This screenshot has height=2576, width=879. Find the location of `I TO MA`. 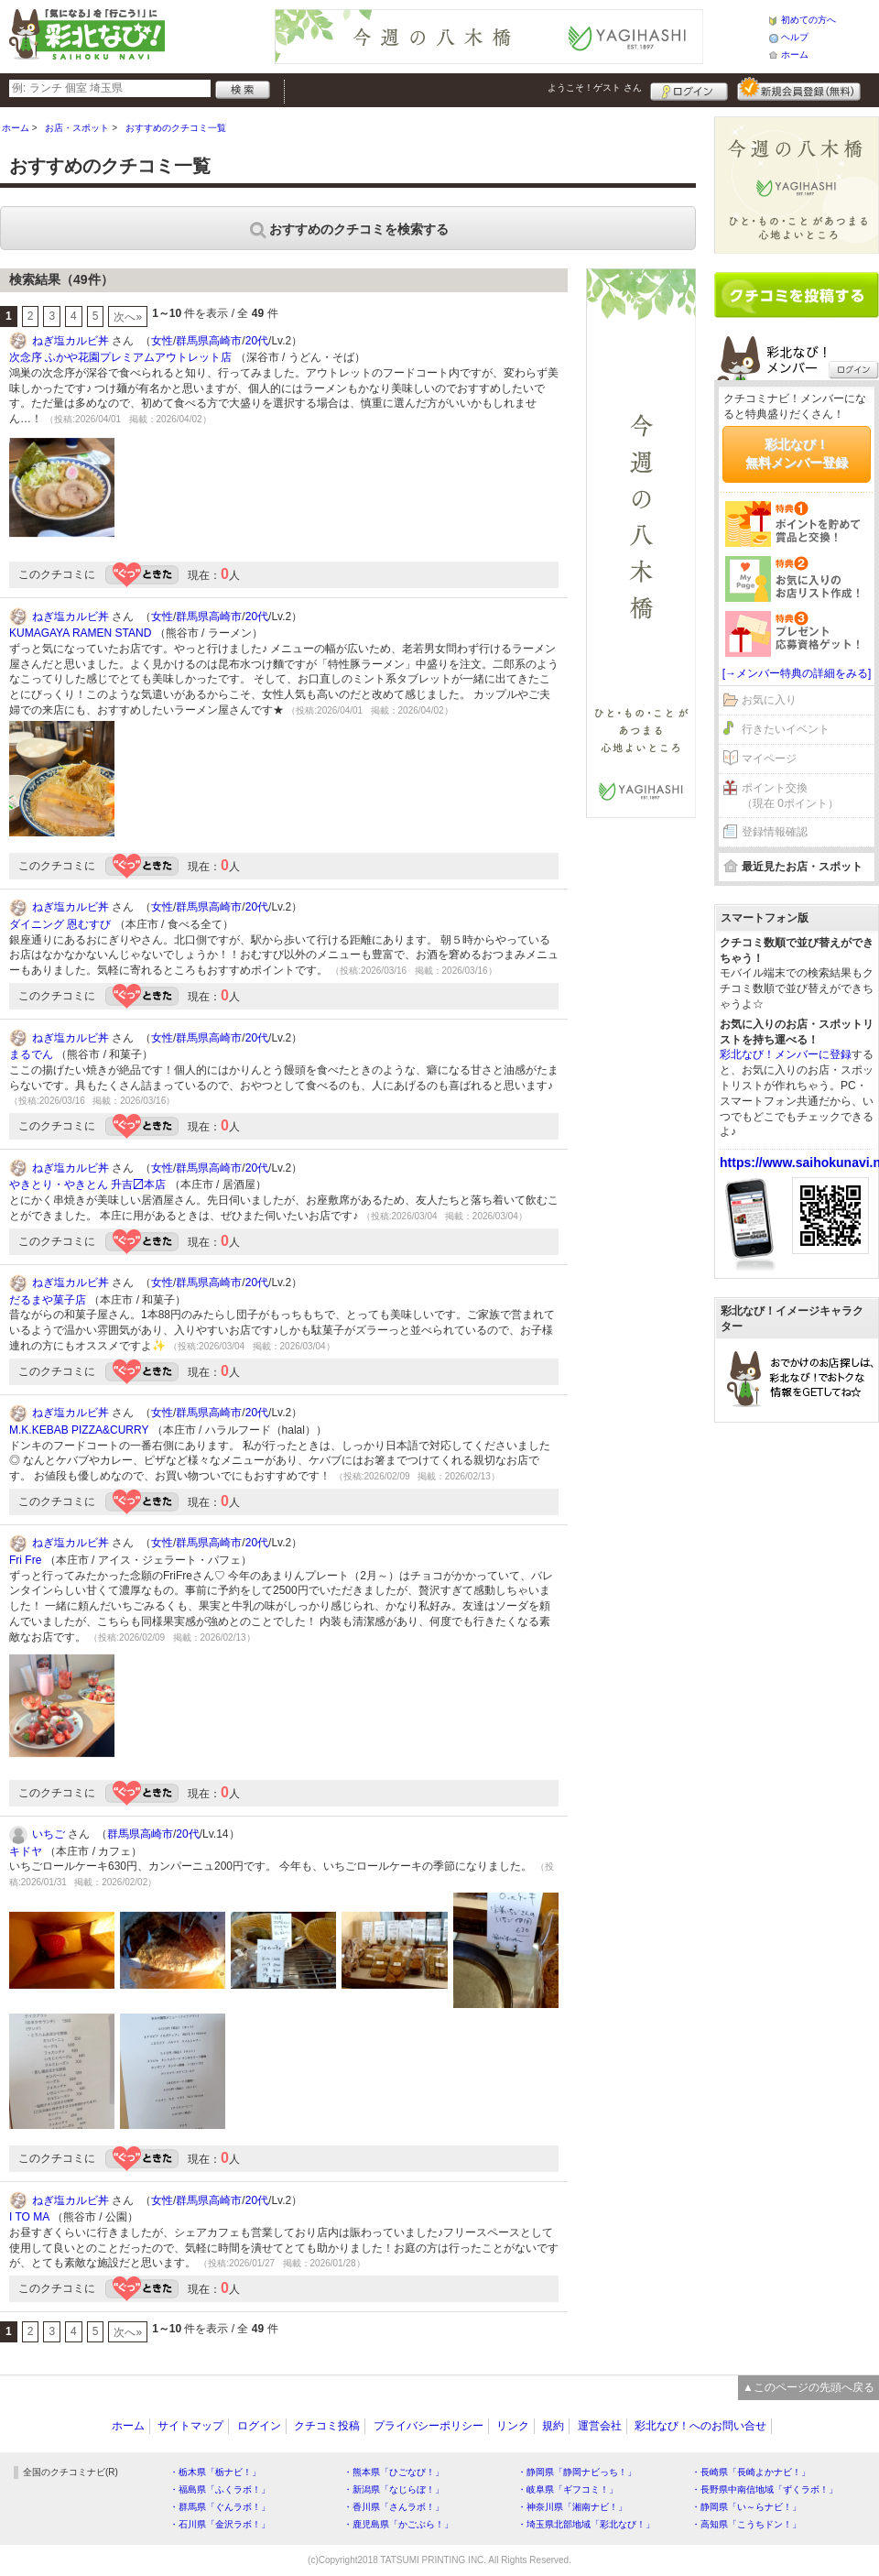

I TO MA is located at coordinates (29, 2216).